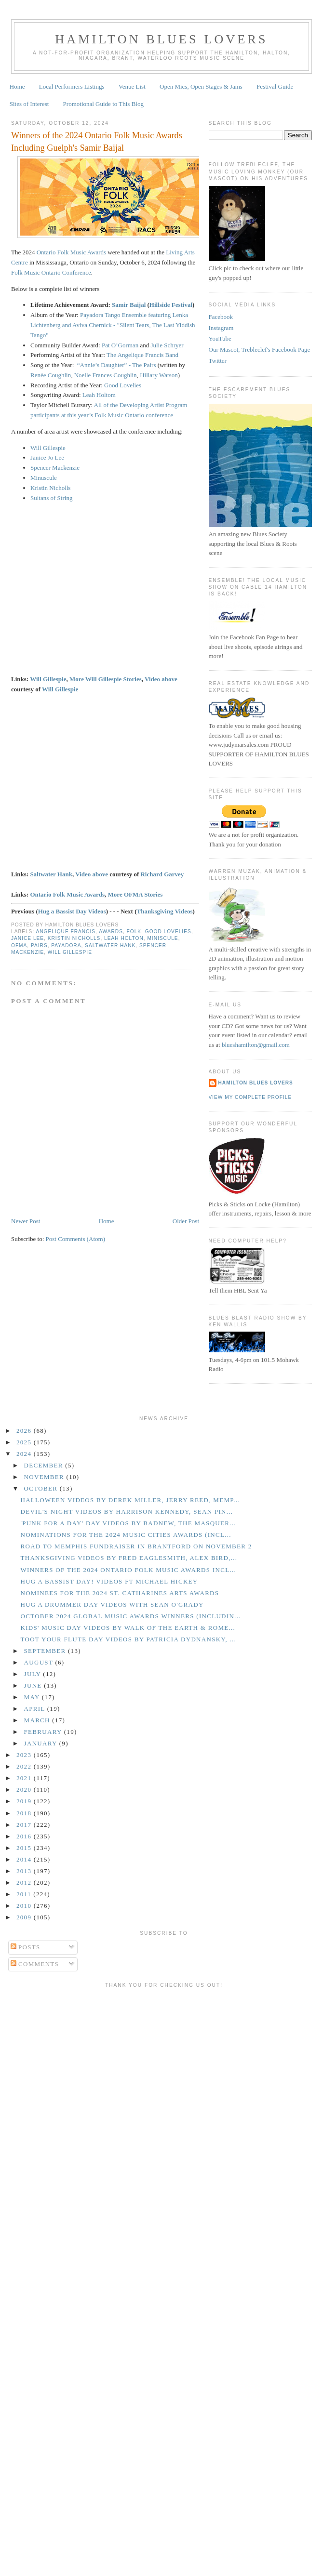 The height and width of the screenshot is (2576, 323). I want to click on Our Mascot, Trebleclef's Facebook Page, so click(259, 349).